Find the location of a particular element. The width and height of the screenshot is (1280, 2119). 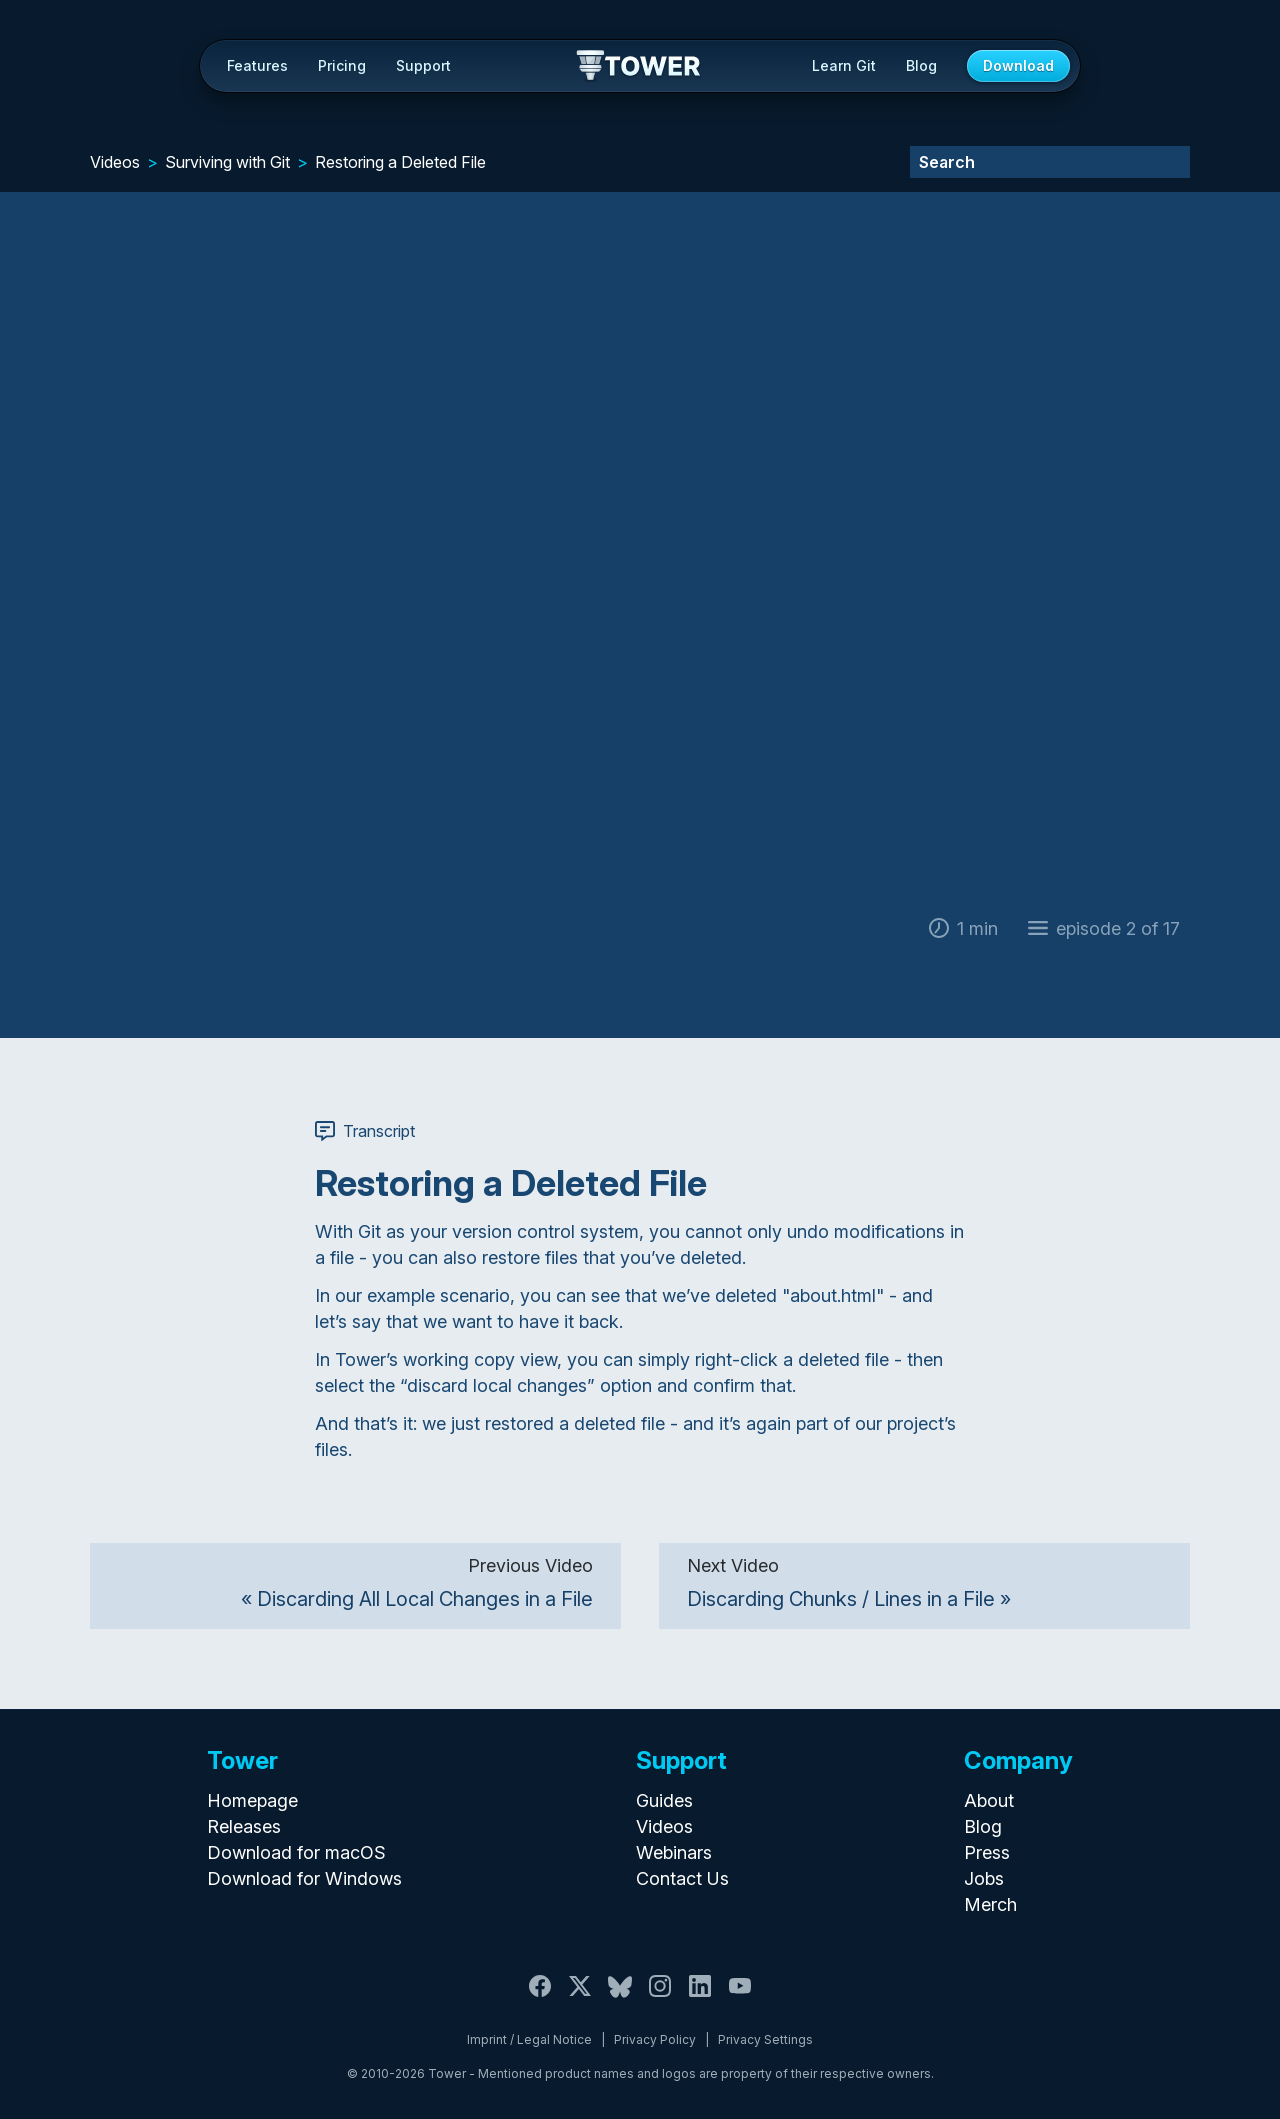

Homepage is located at coordinates (252, 1800).